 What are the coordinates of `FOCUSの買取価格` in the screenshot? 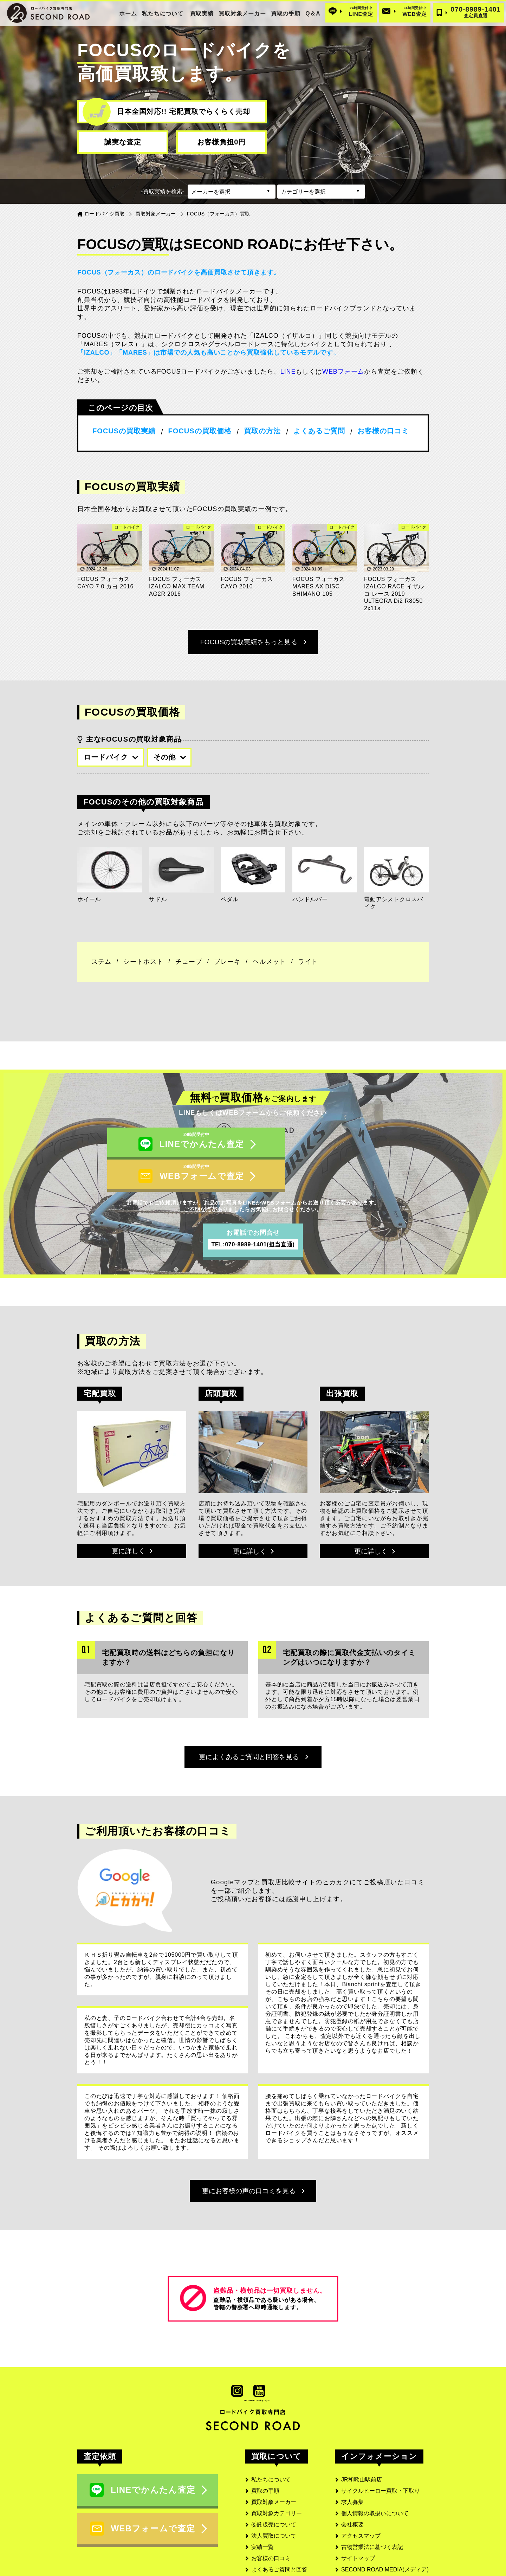 It's located at (200, 431).